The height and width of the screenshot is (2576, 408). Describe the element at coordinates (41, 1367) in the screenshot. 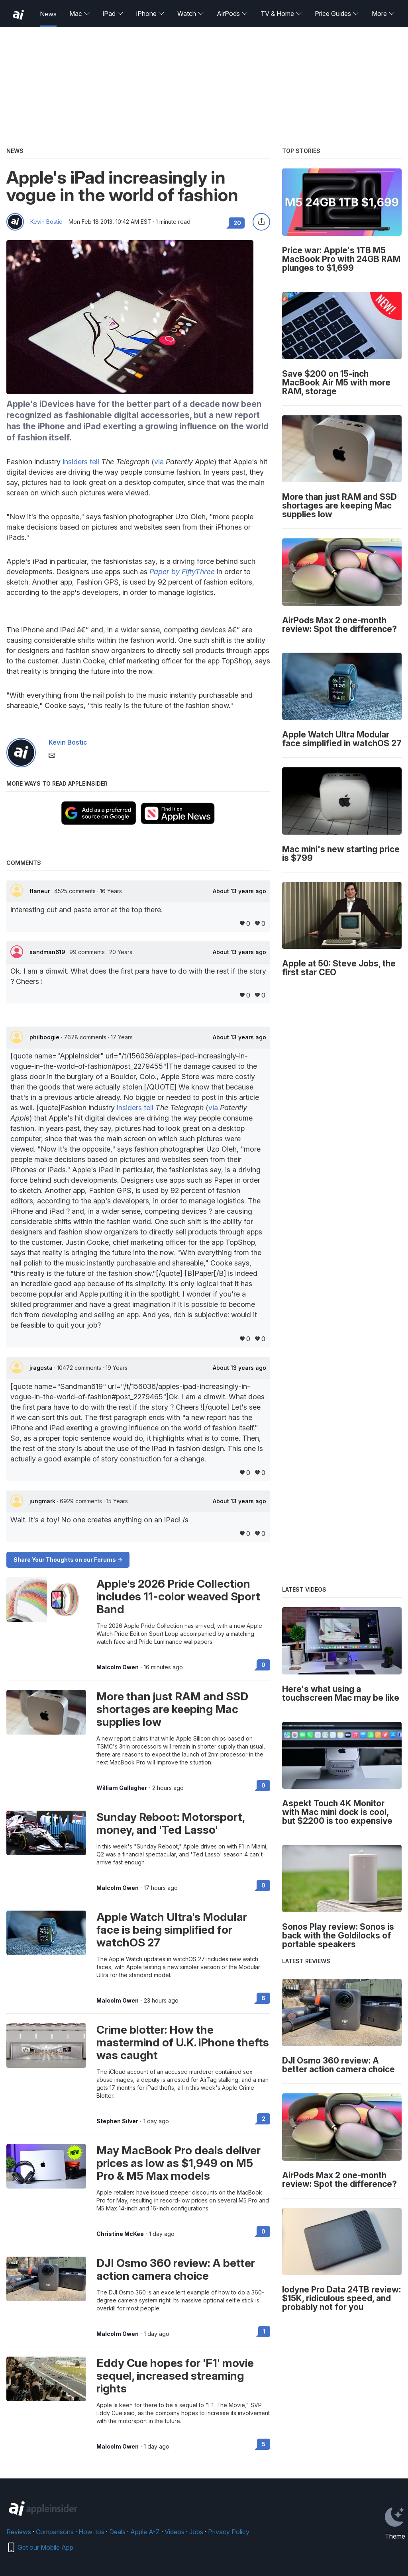

I see `jragosta` at that location.